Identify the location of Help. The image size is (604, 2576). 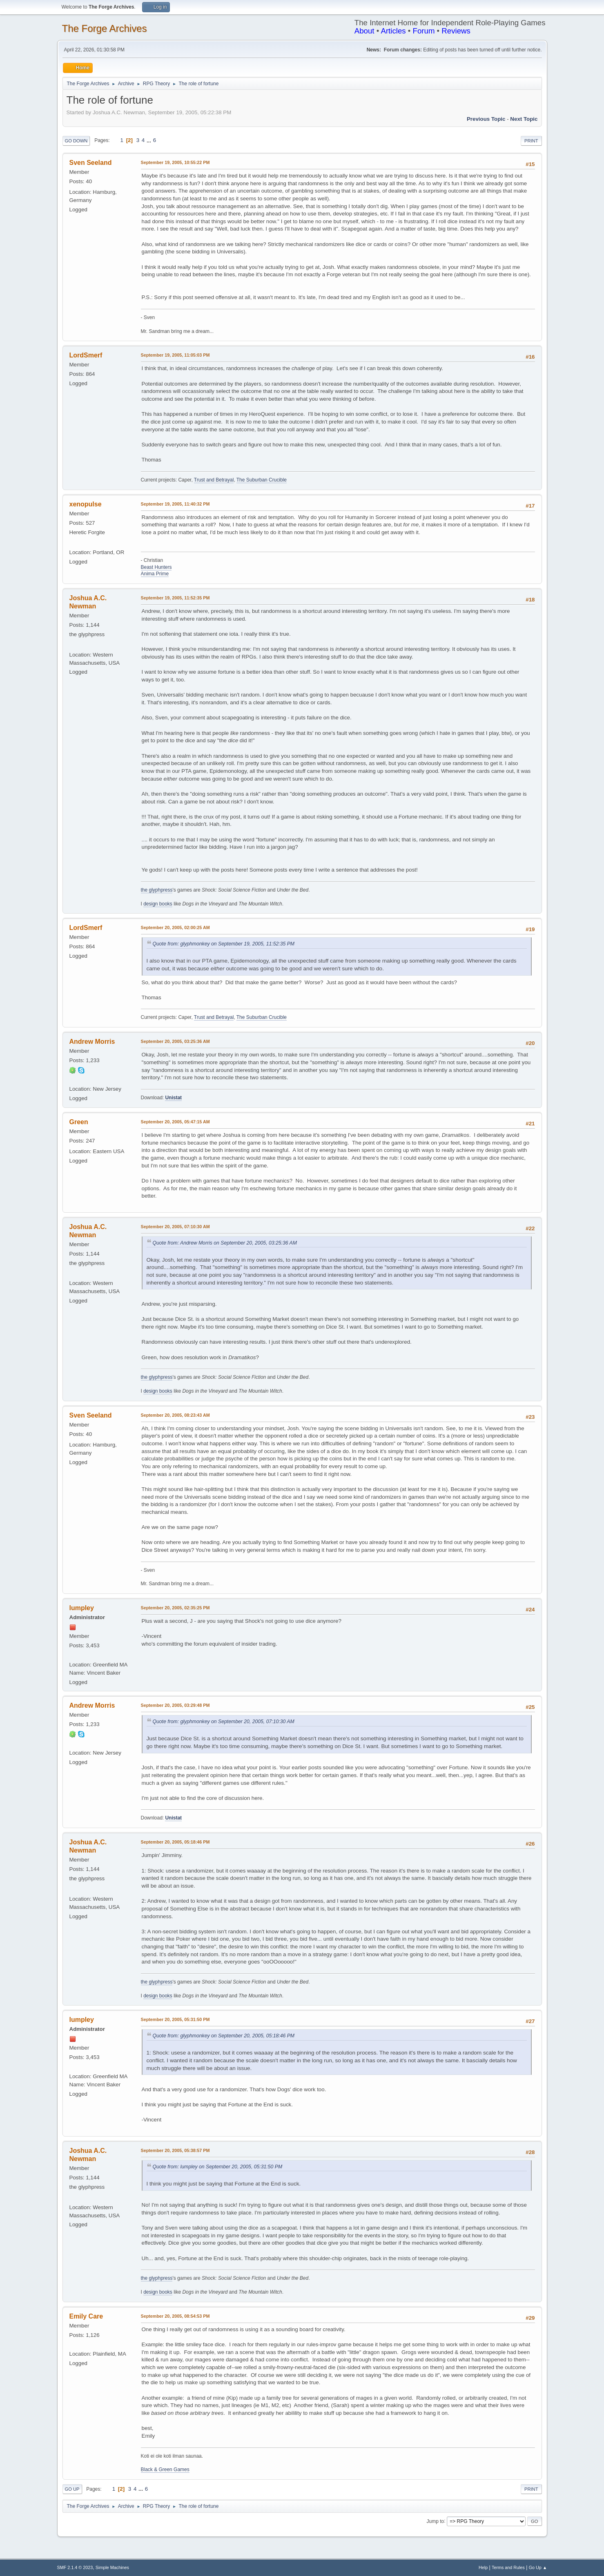
(483, 2567).